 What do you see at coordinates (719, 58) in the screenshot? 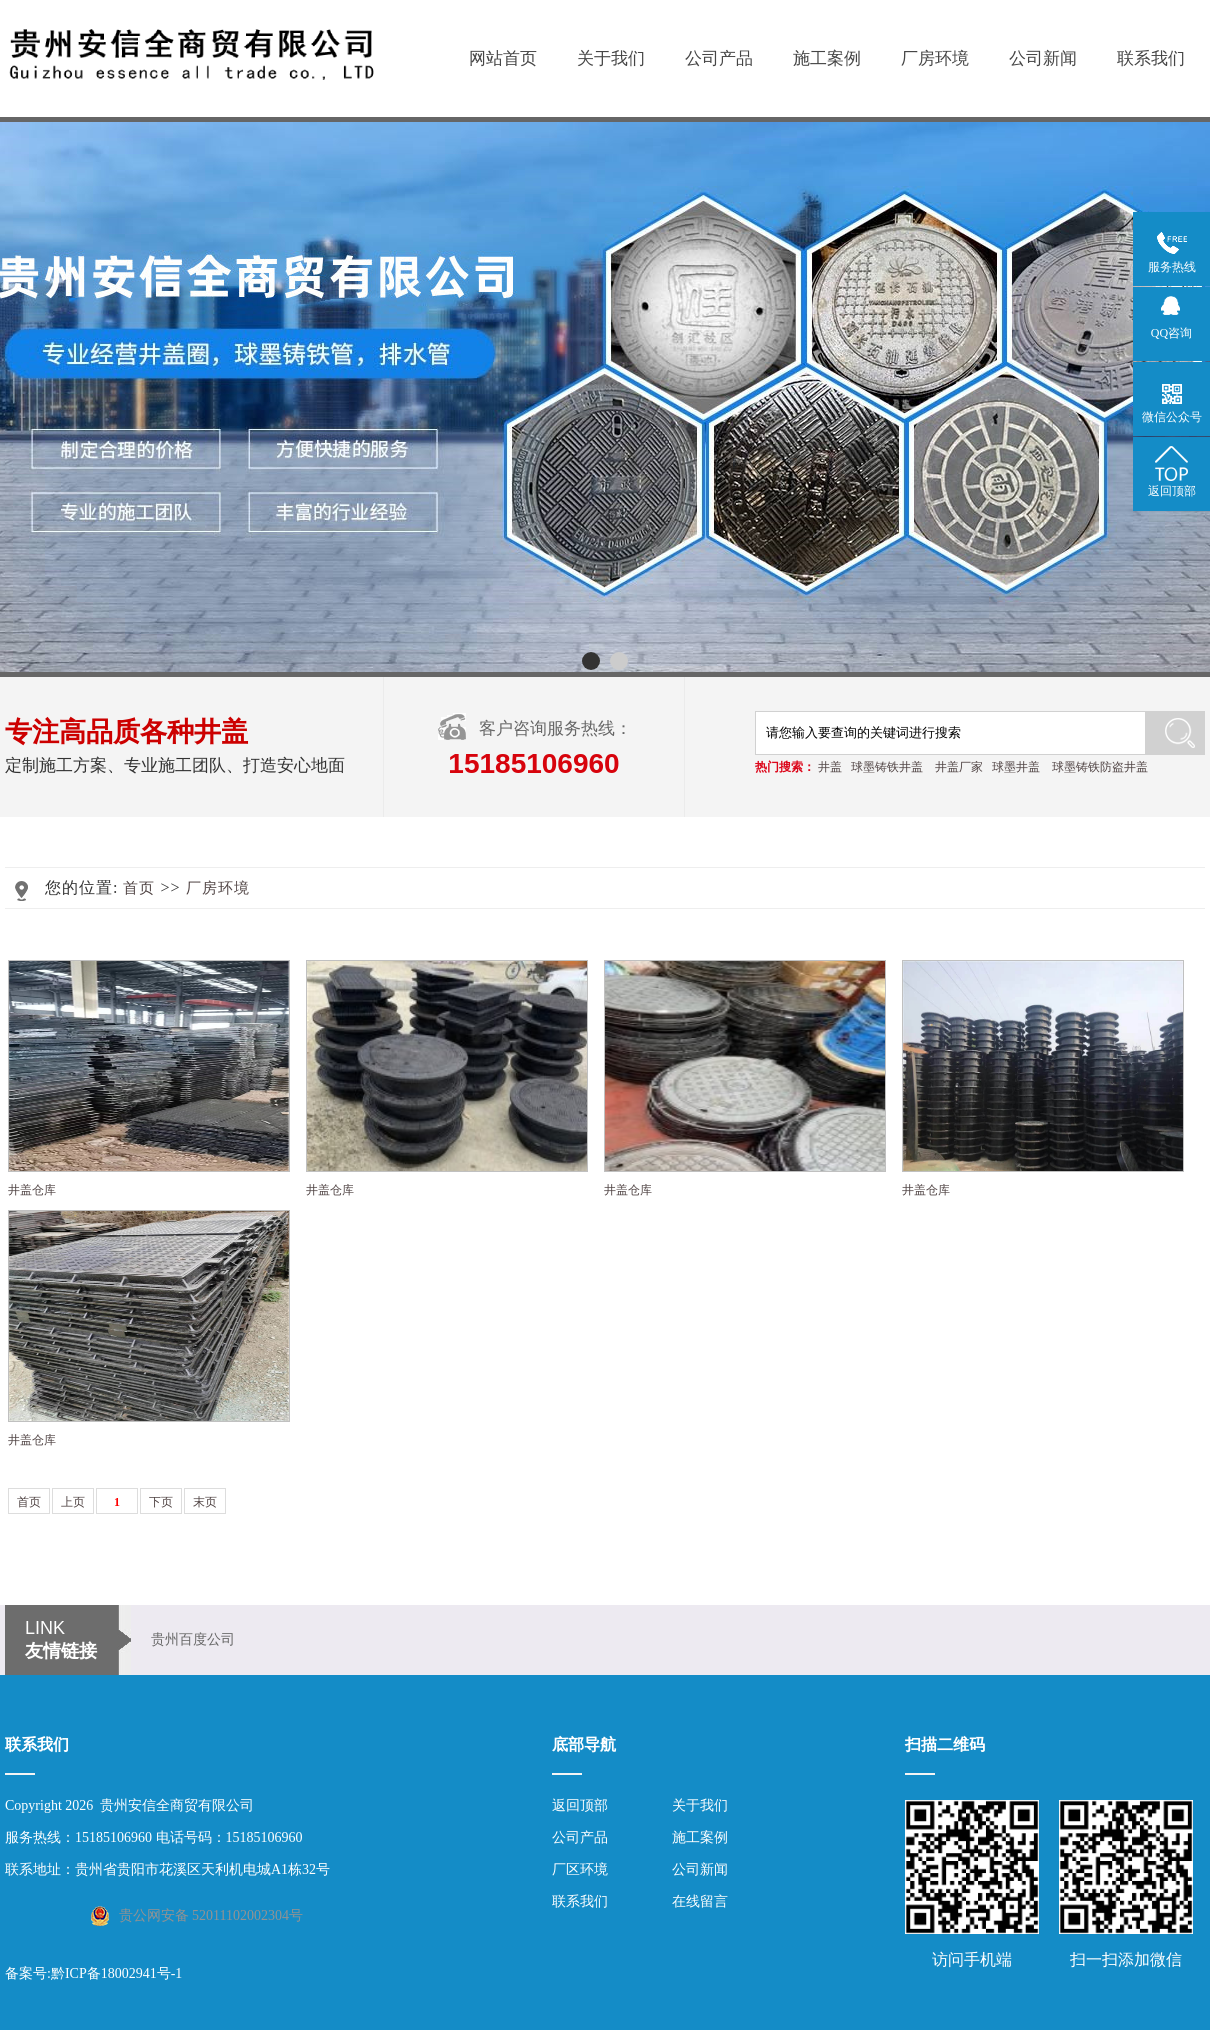
I see `公司产品` at bounding box center [719, 58].